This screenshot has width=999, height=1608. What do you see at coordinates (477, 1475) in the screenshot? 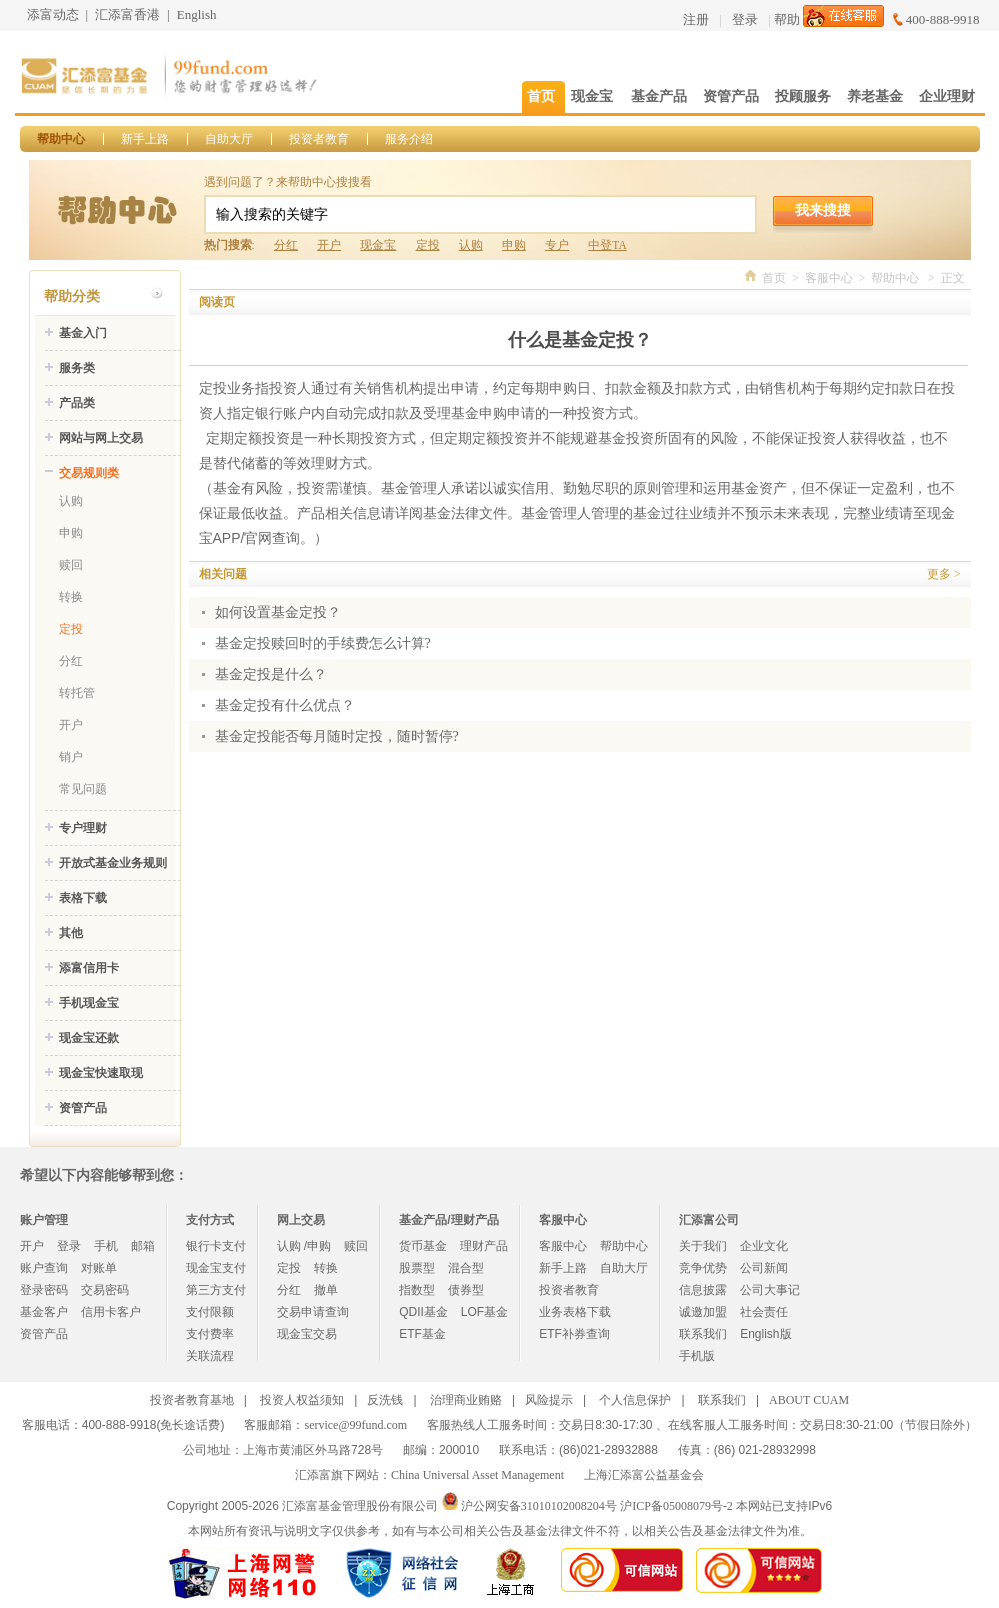
I see `China Universal Asset Management` at bounding box center [477, 1475].